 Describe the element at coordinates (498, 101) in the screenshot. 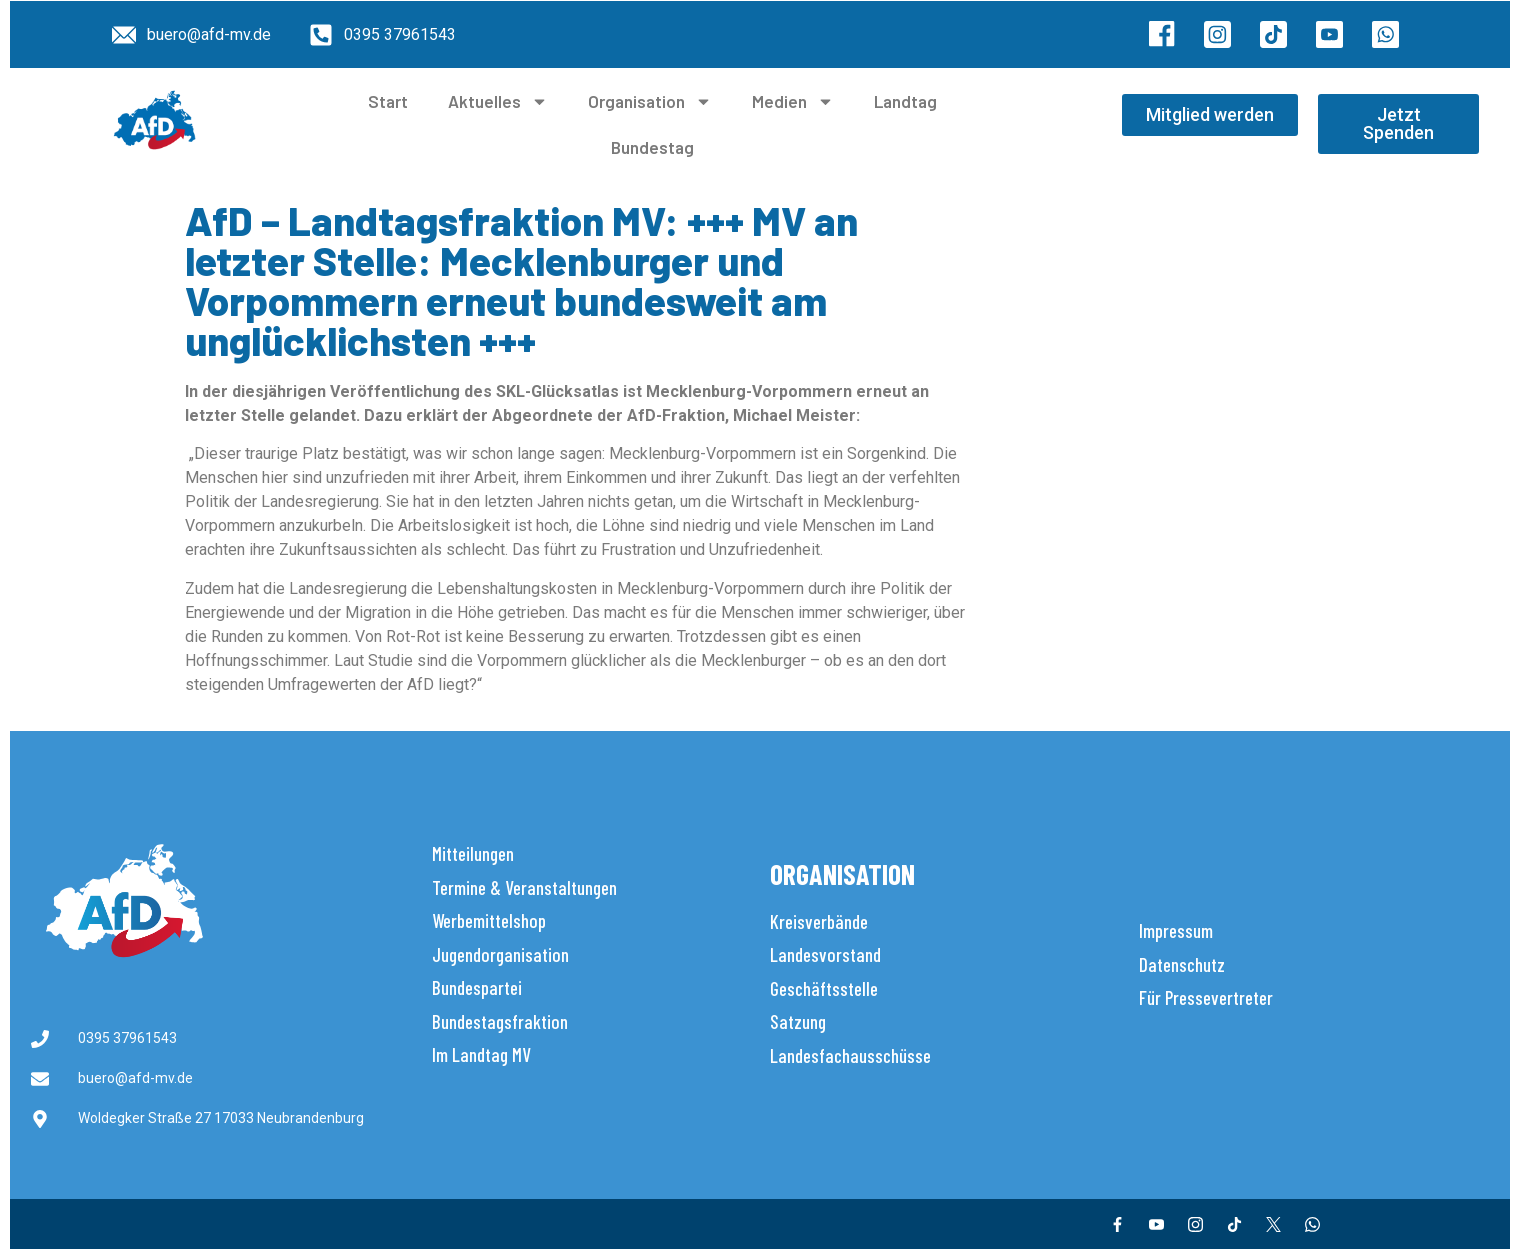

I see `Aktuelles` at that location.